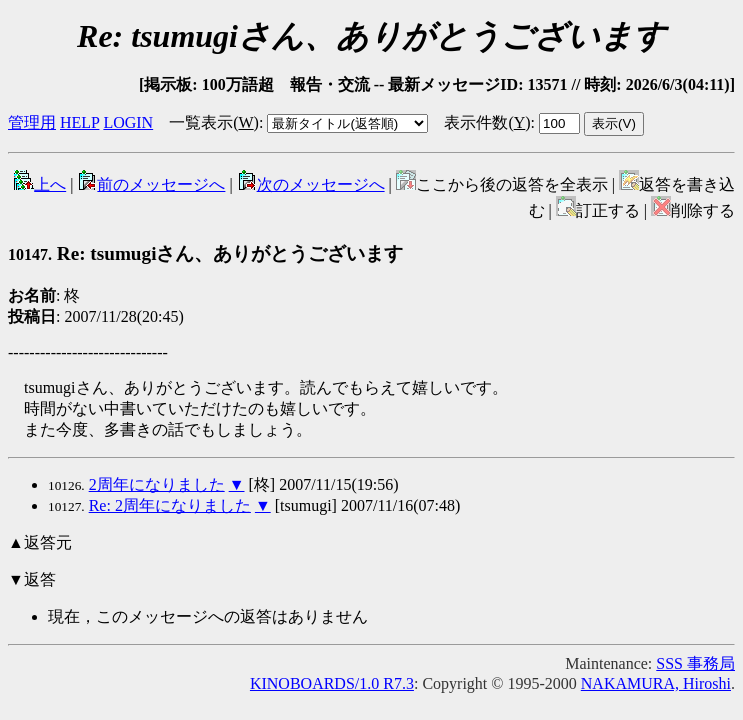  Describe the element at coordinates (79, 122) in the screenshot. I see `HELP` at that location.